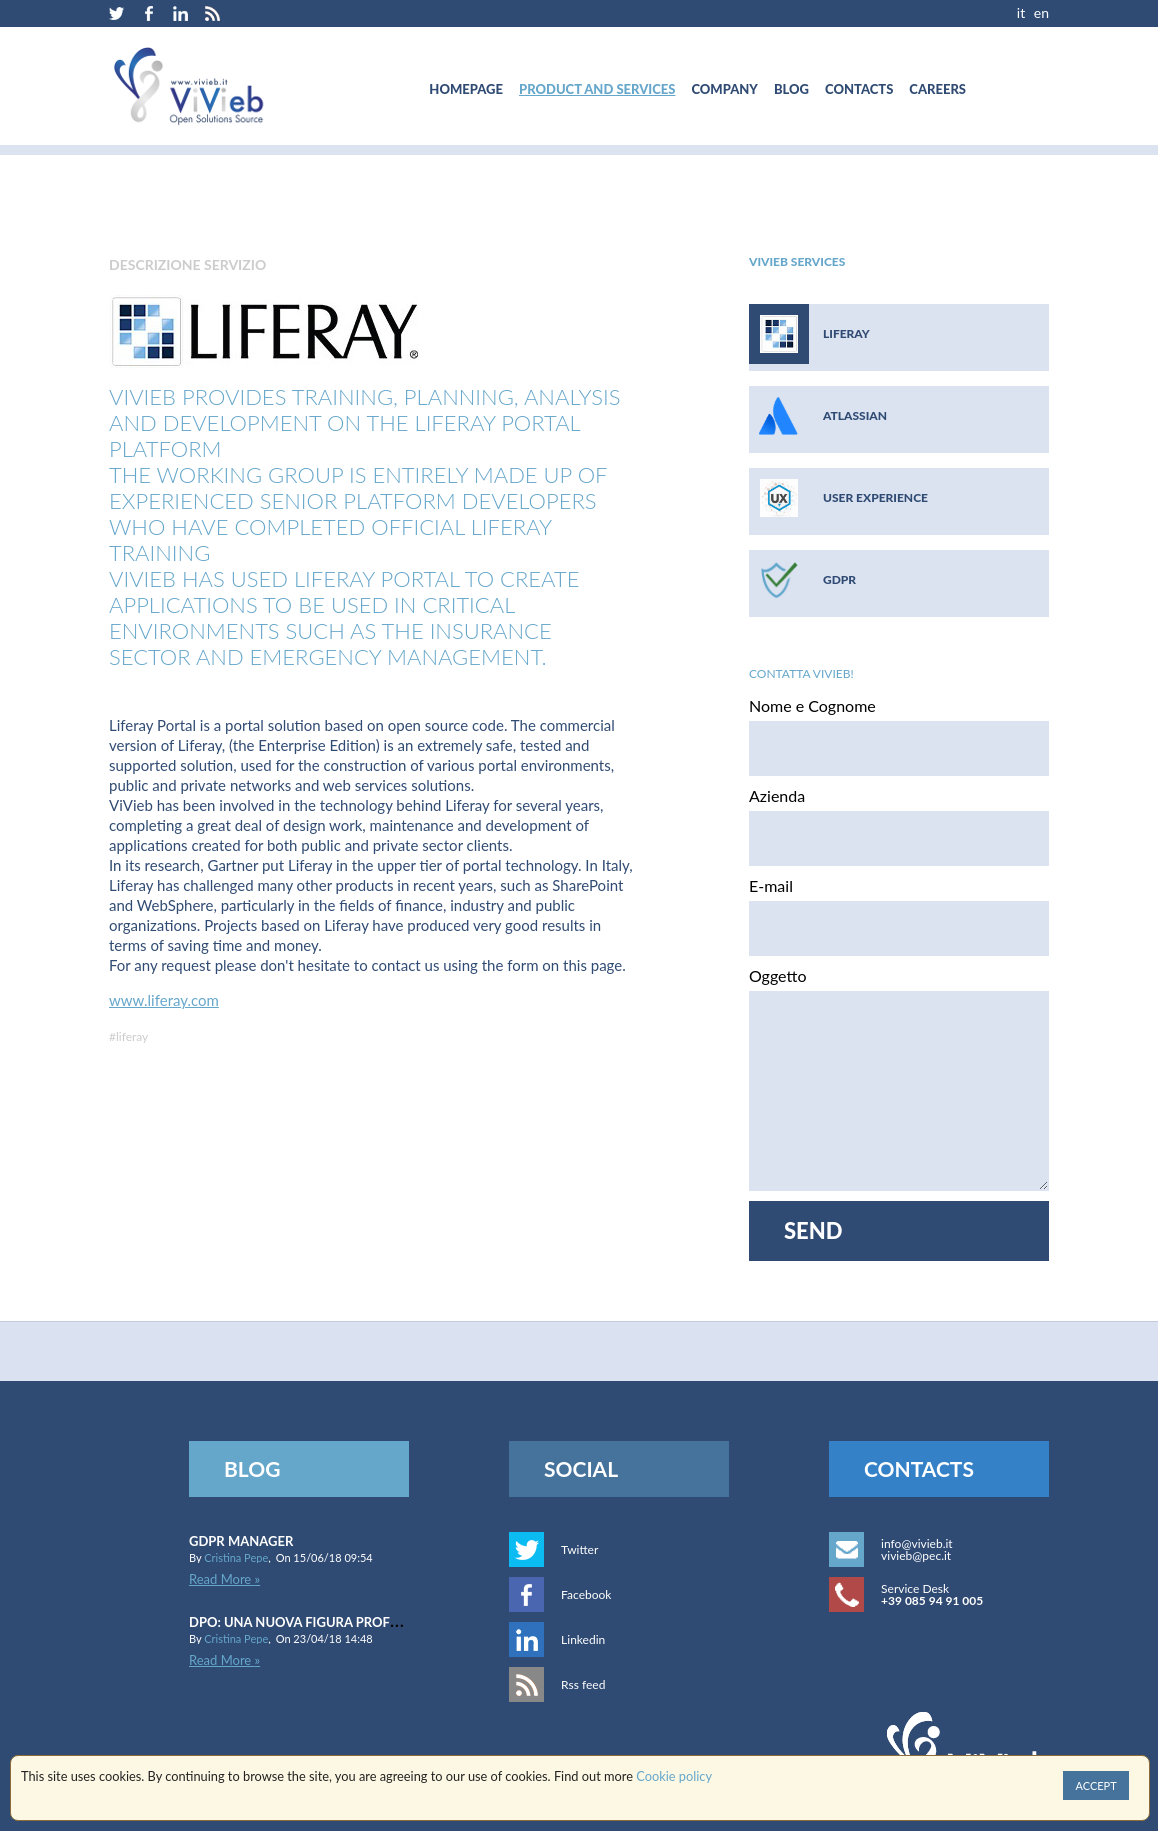 The image size is (1158, 1831). I want to click on Send, so click(813, 1230).